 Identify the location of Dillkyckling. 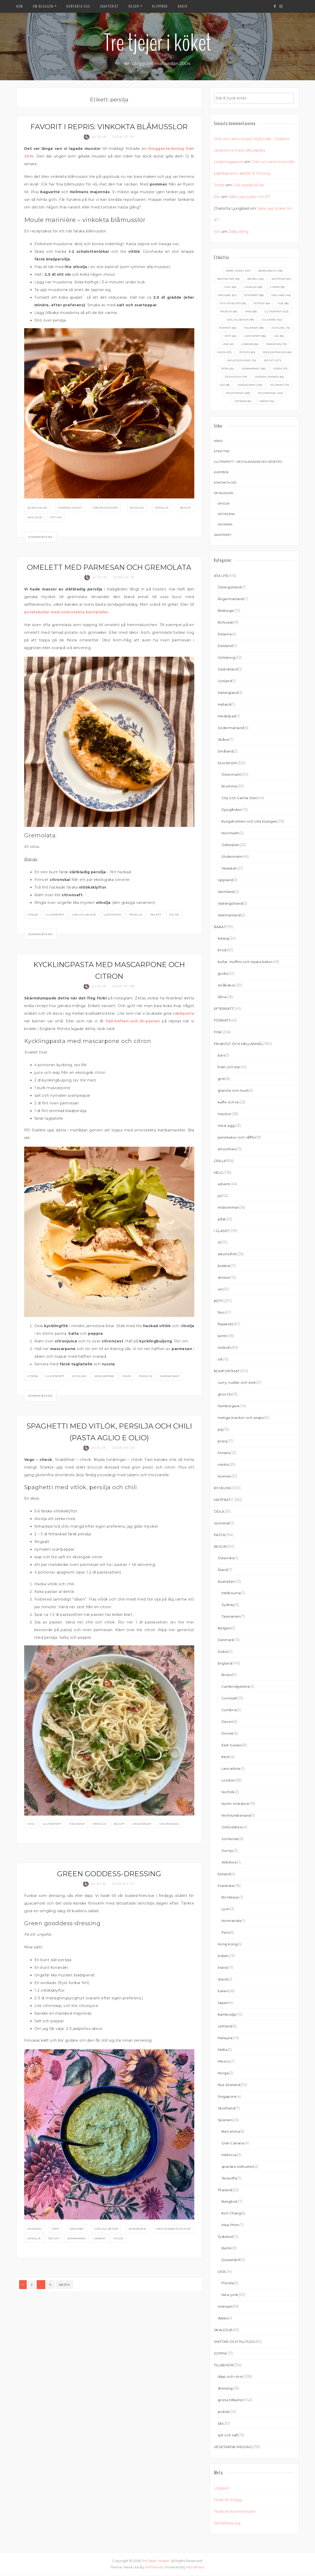
(238, 232).